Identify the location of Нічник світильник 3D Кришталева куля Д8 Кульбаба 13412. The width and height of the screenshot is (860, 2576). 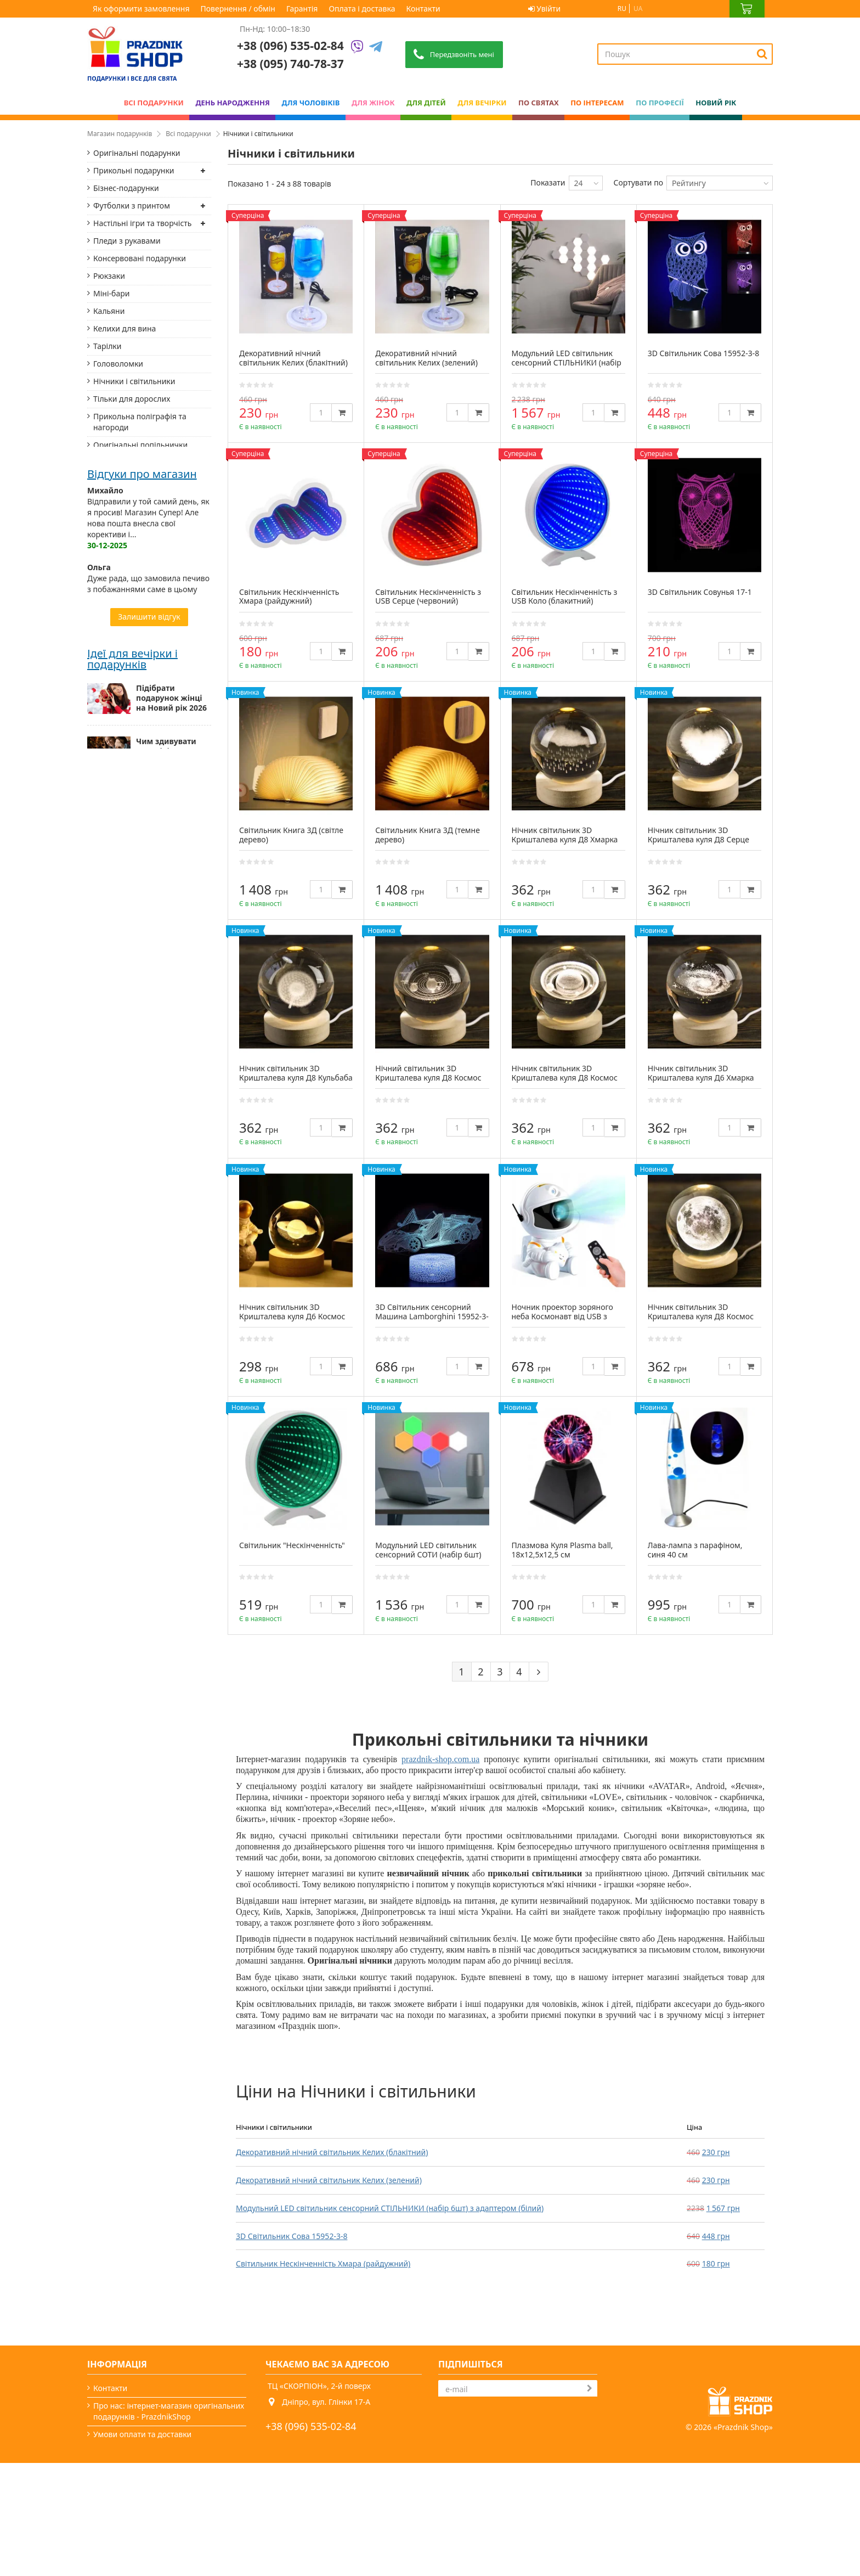
(296, 1077).